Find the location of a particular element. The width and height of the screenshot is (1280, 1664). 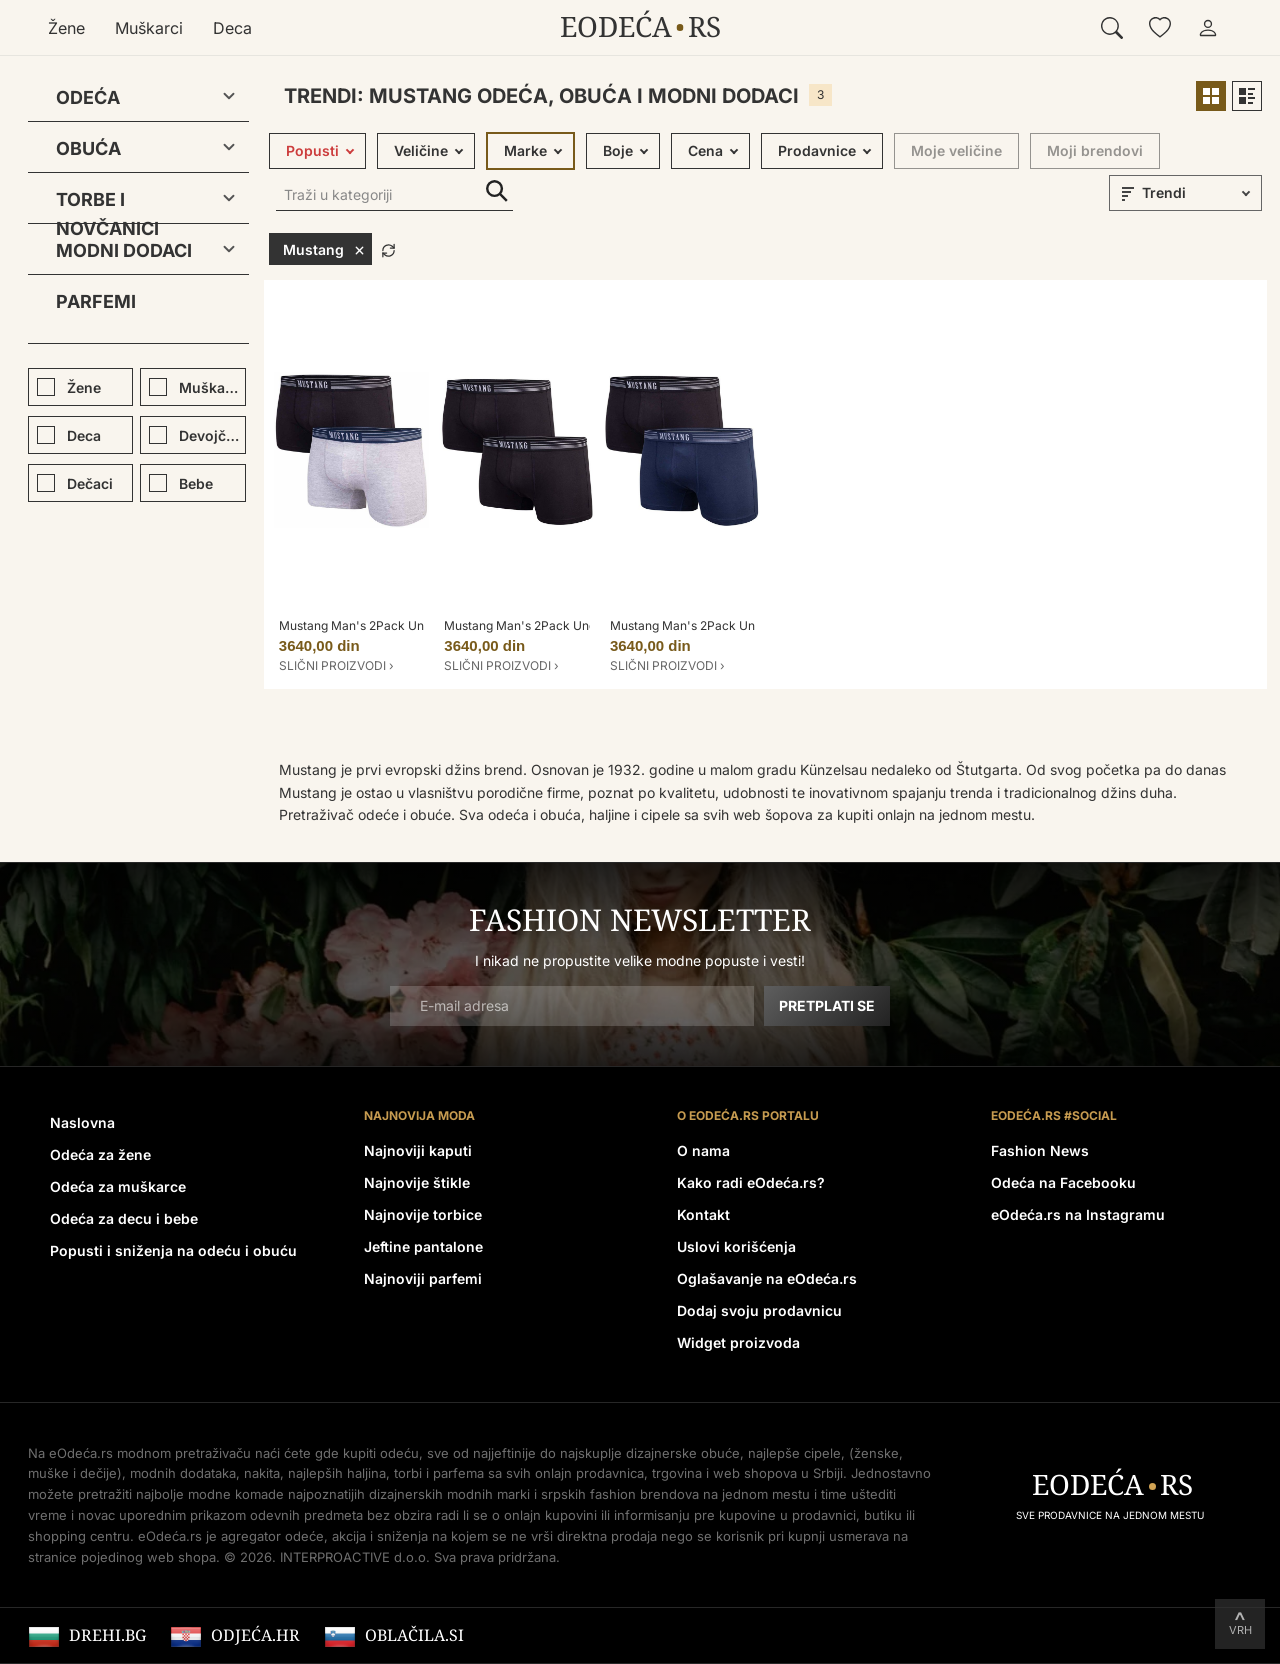

Traži u kategoriji is located at coordinates (497, 191).